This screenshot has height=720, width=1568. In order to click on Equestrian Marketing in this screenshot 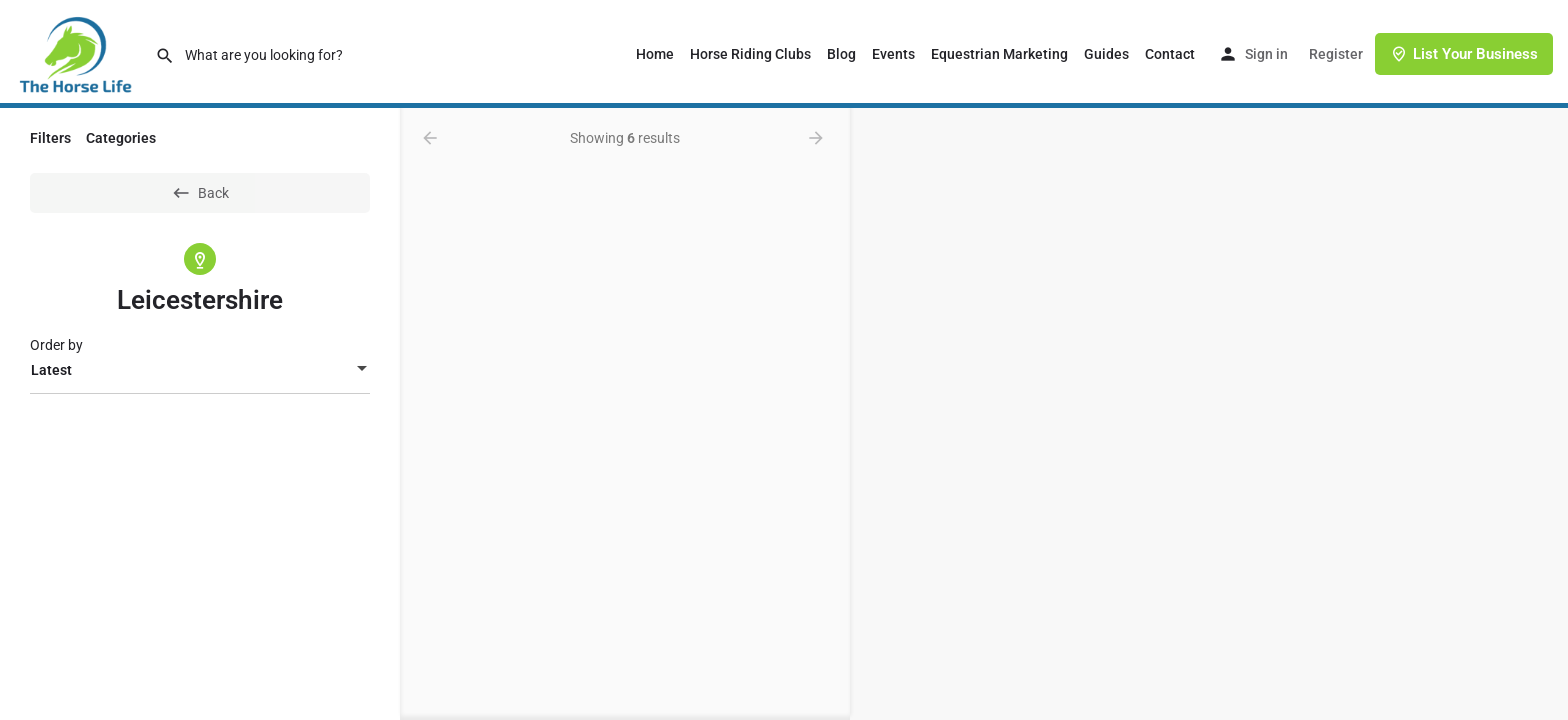, I will do `click(999, 54)`.